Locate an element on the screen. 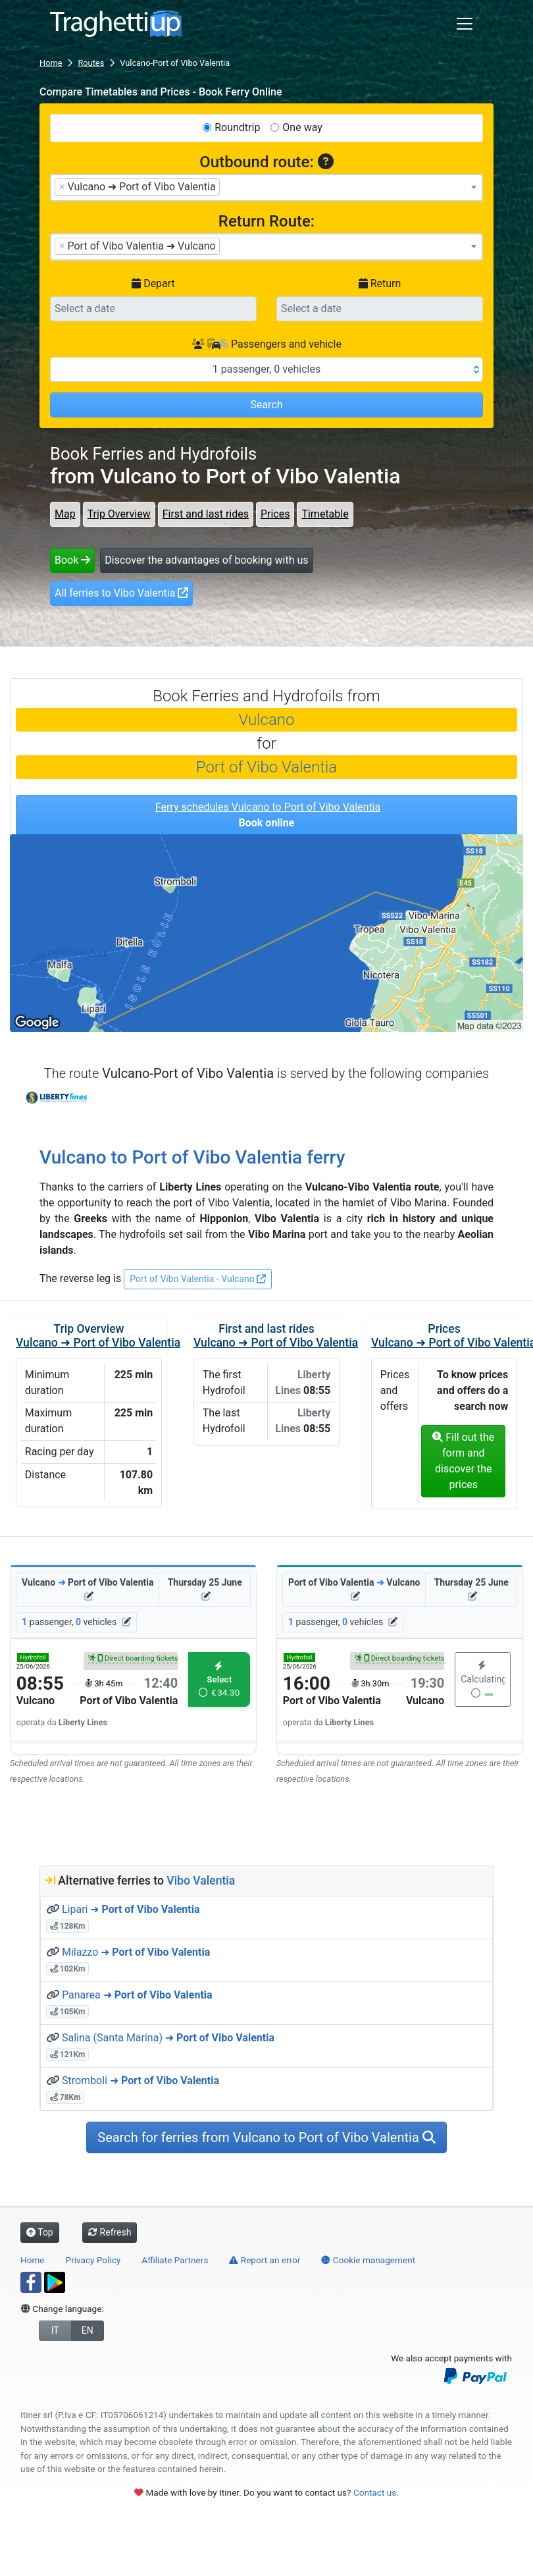  All ferries to Vibo Valentia is located at coordinates (121, 593).